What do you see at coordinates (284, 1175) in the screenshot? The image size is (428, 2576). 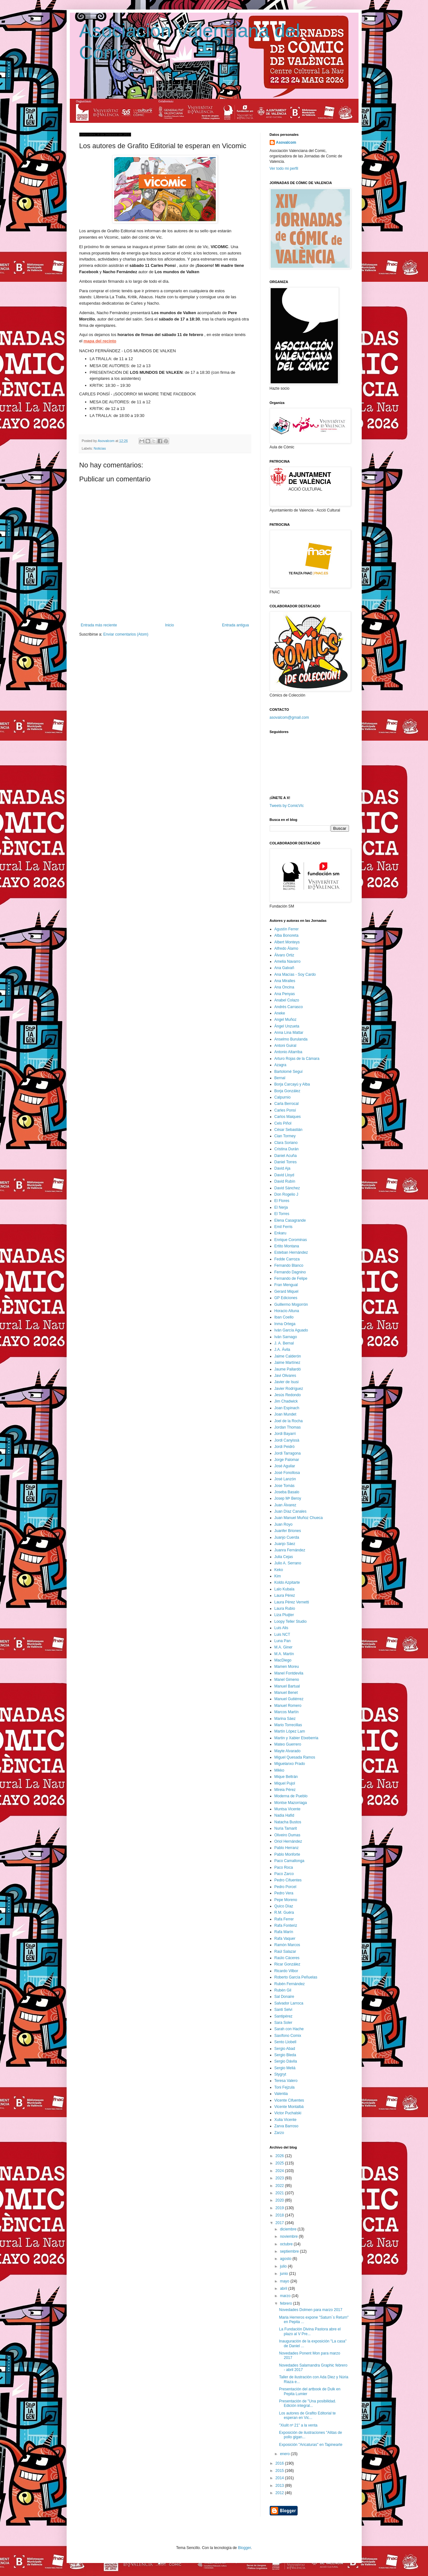 I see `David Lloyd` at bounding box center [284, 1175].